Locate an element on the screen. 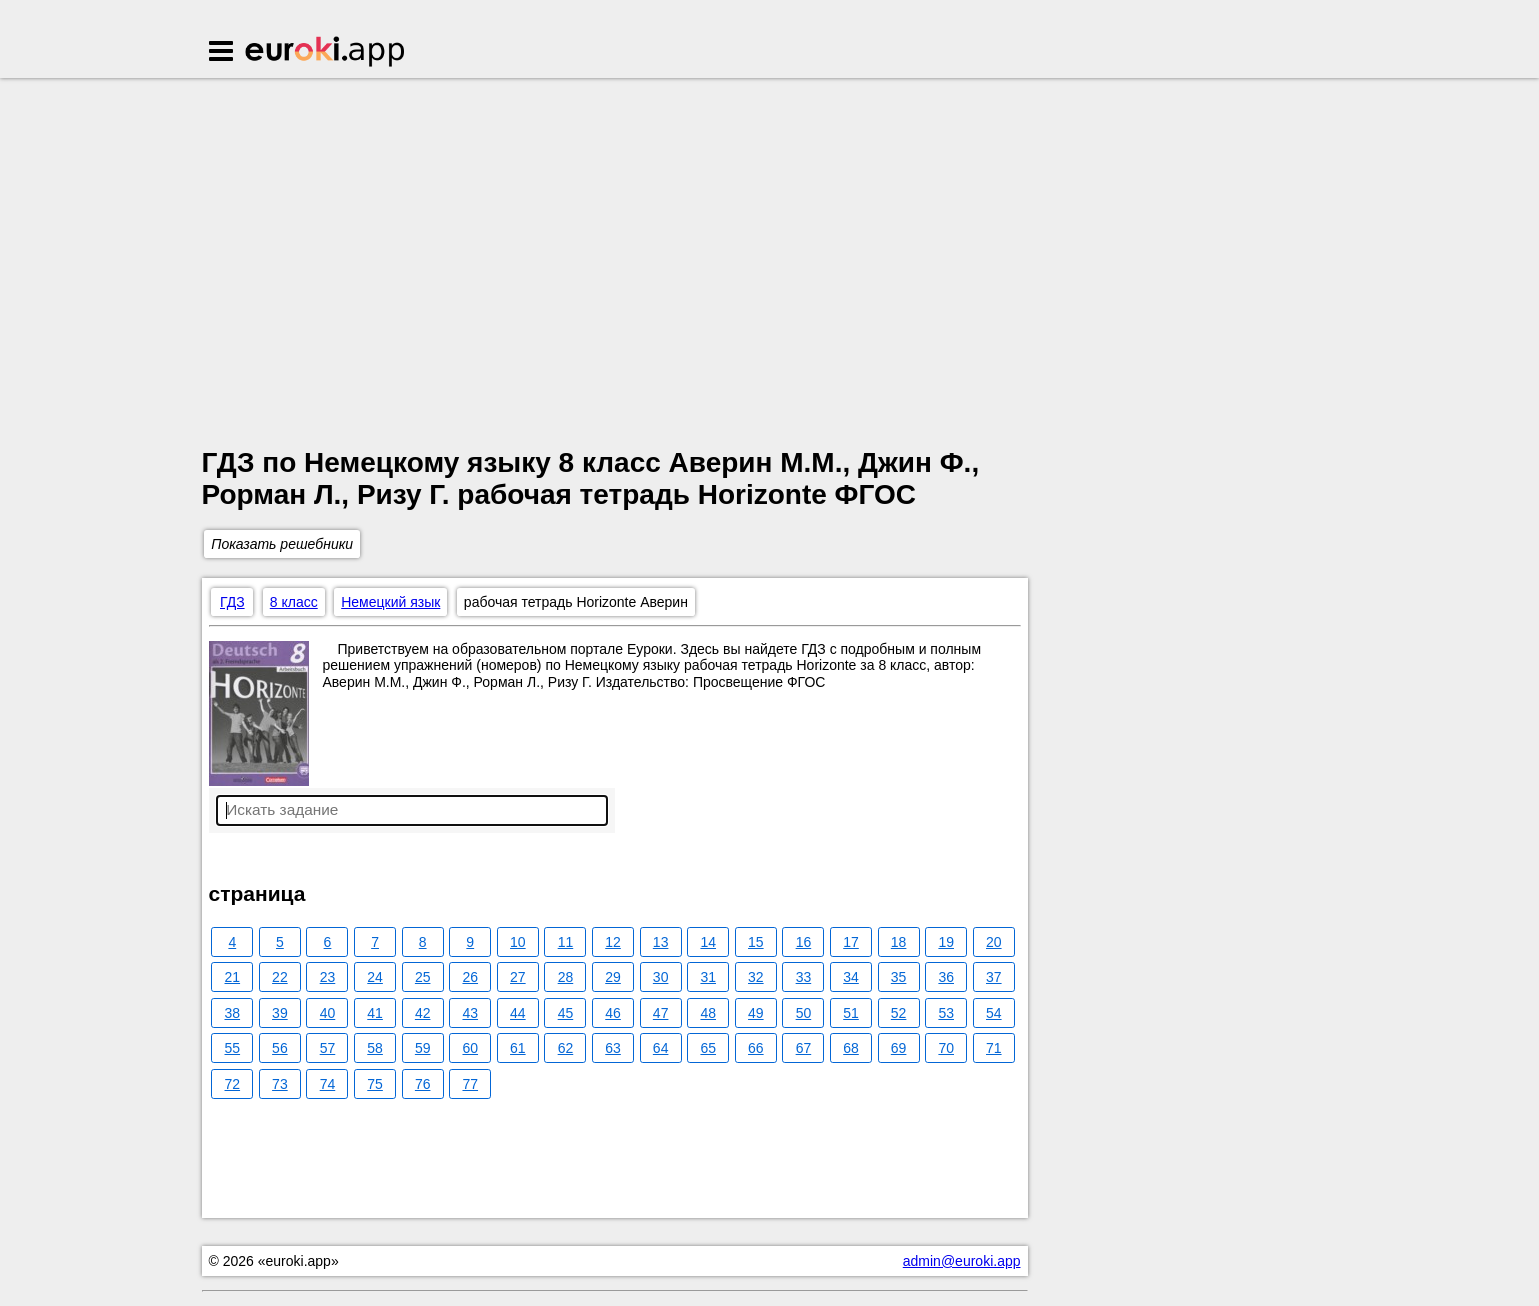 The image size is (1539, 1306). 34 is located at coordinates (851, 977).